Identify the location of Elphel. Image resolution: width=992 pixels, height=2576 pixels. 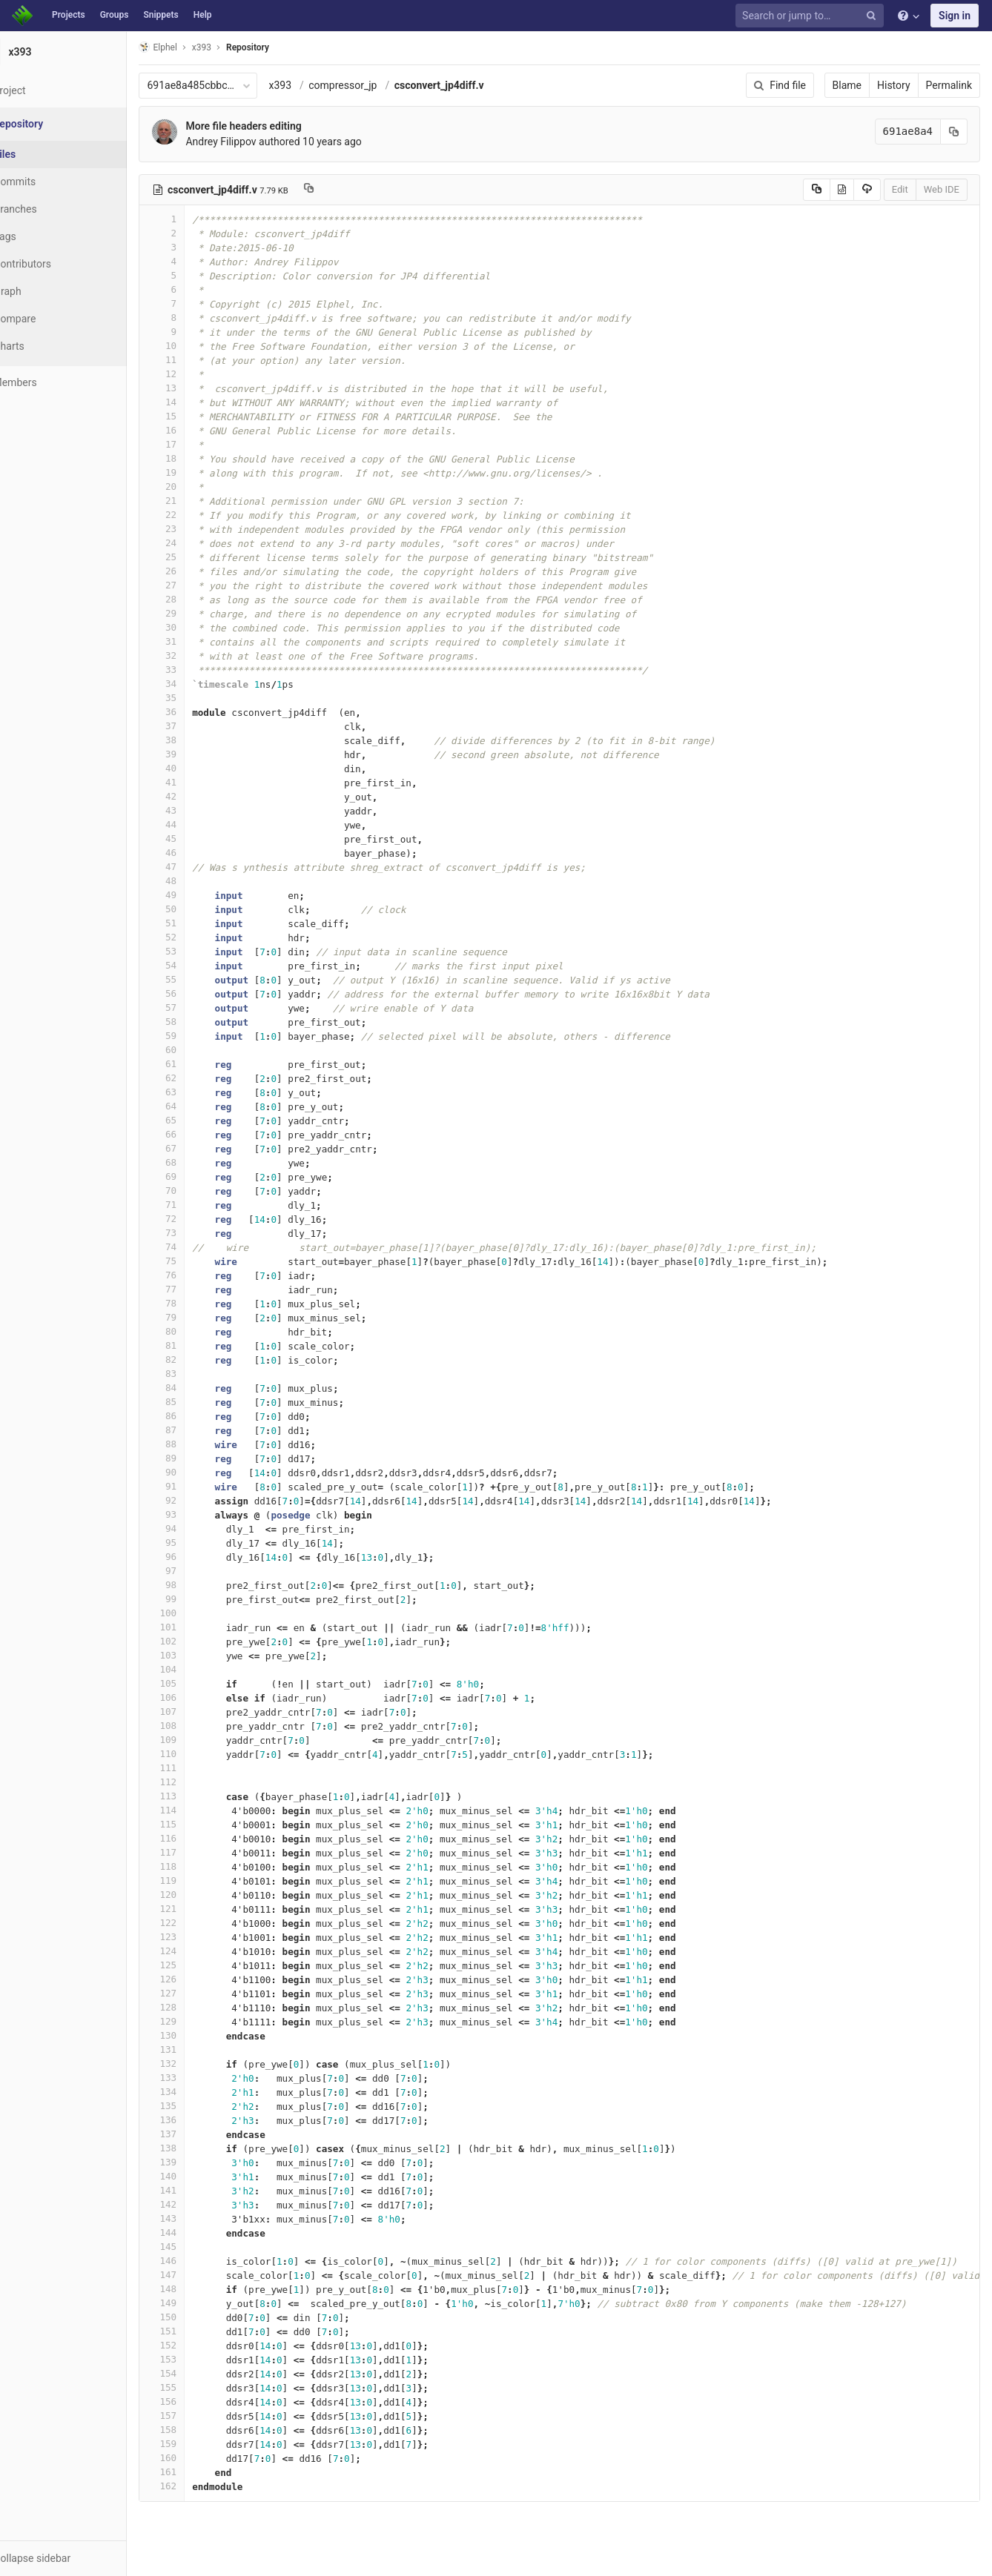
(194, 47).